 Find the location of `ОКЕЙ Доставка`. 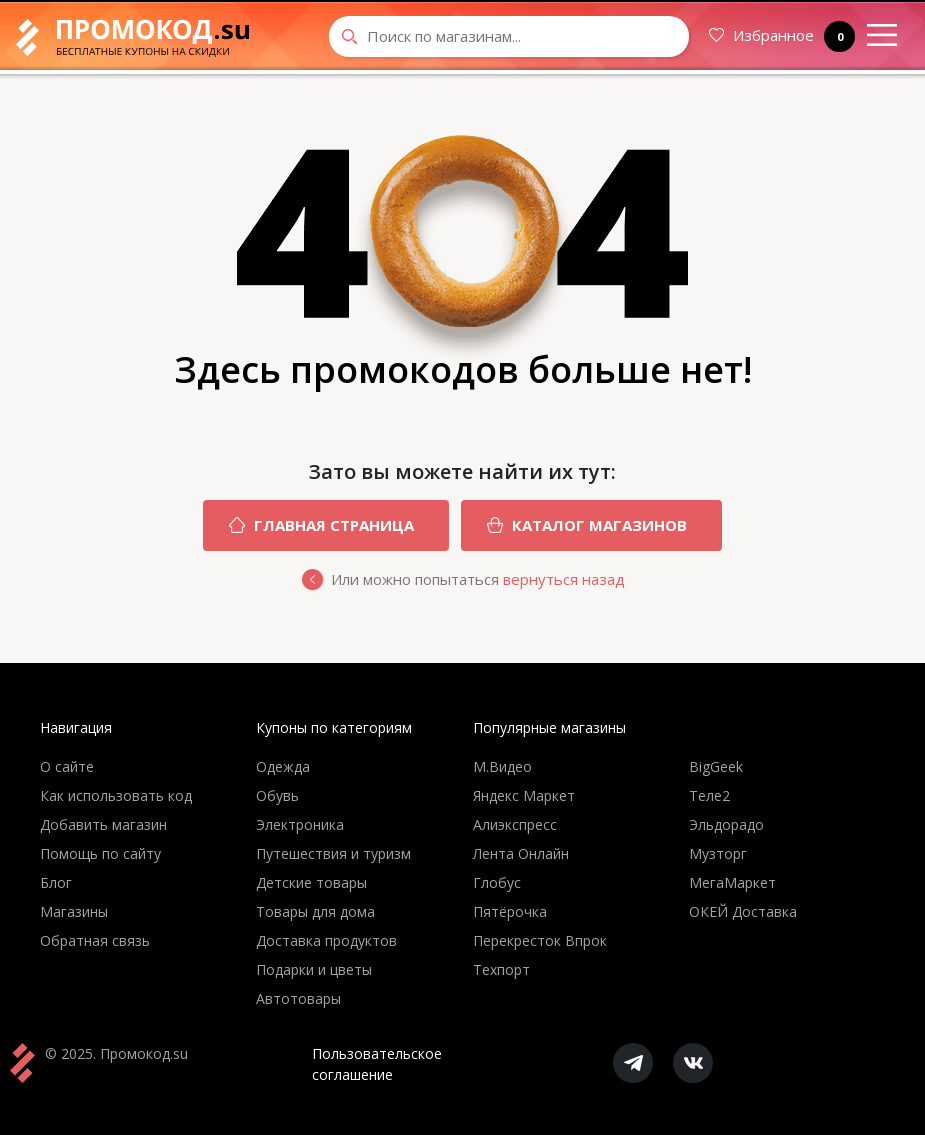

ОКЕЙ Доставка is located at coordinates (743, 911).